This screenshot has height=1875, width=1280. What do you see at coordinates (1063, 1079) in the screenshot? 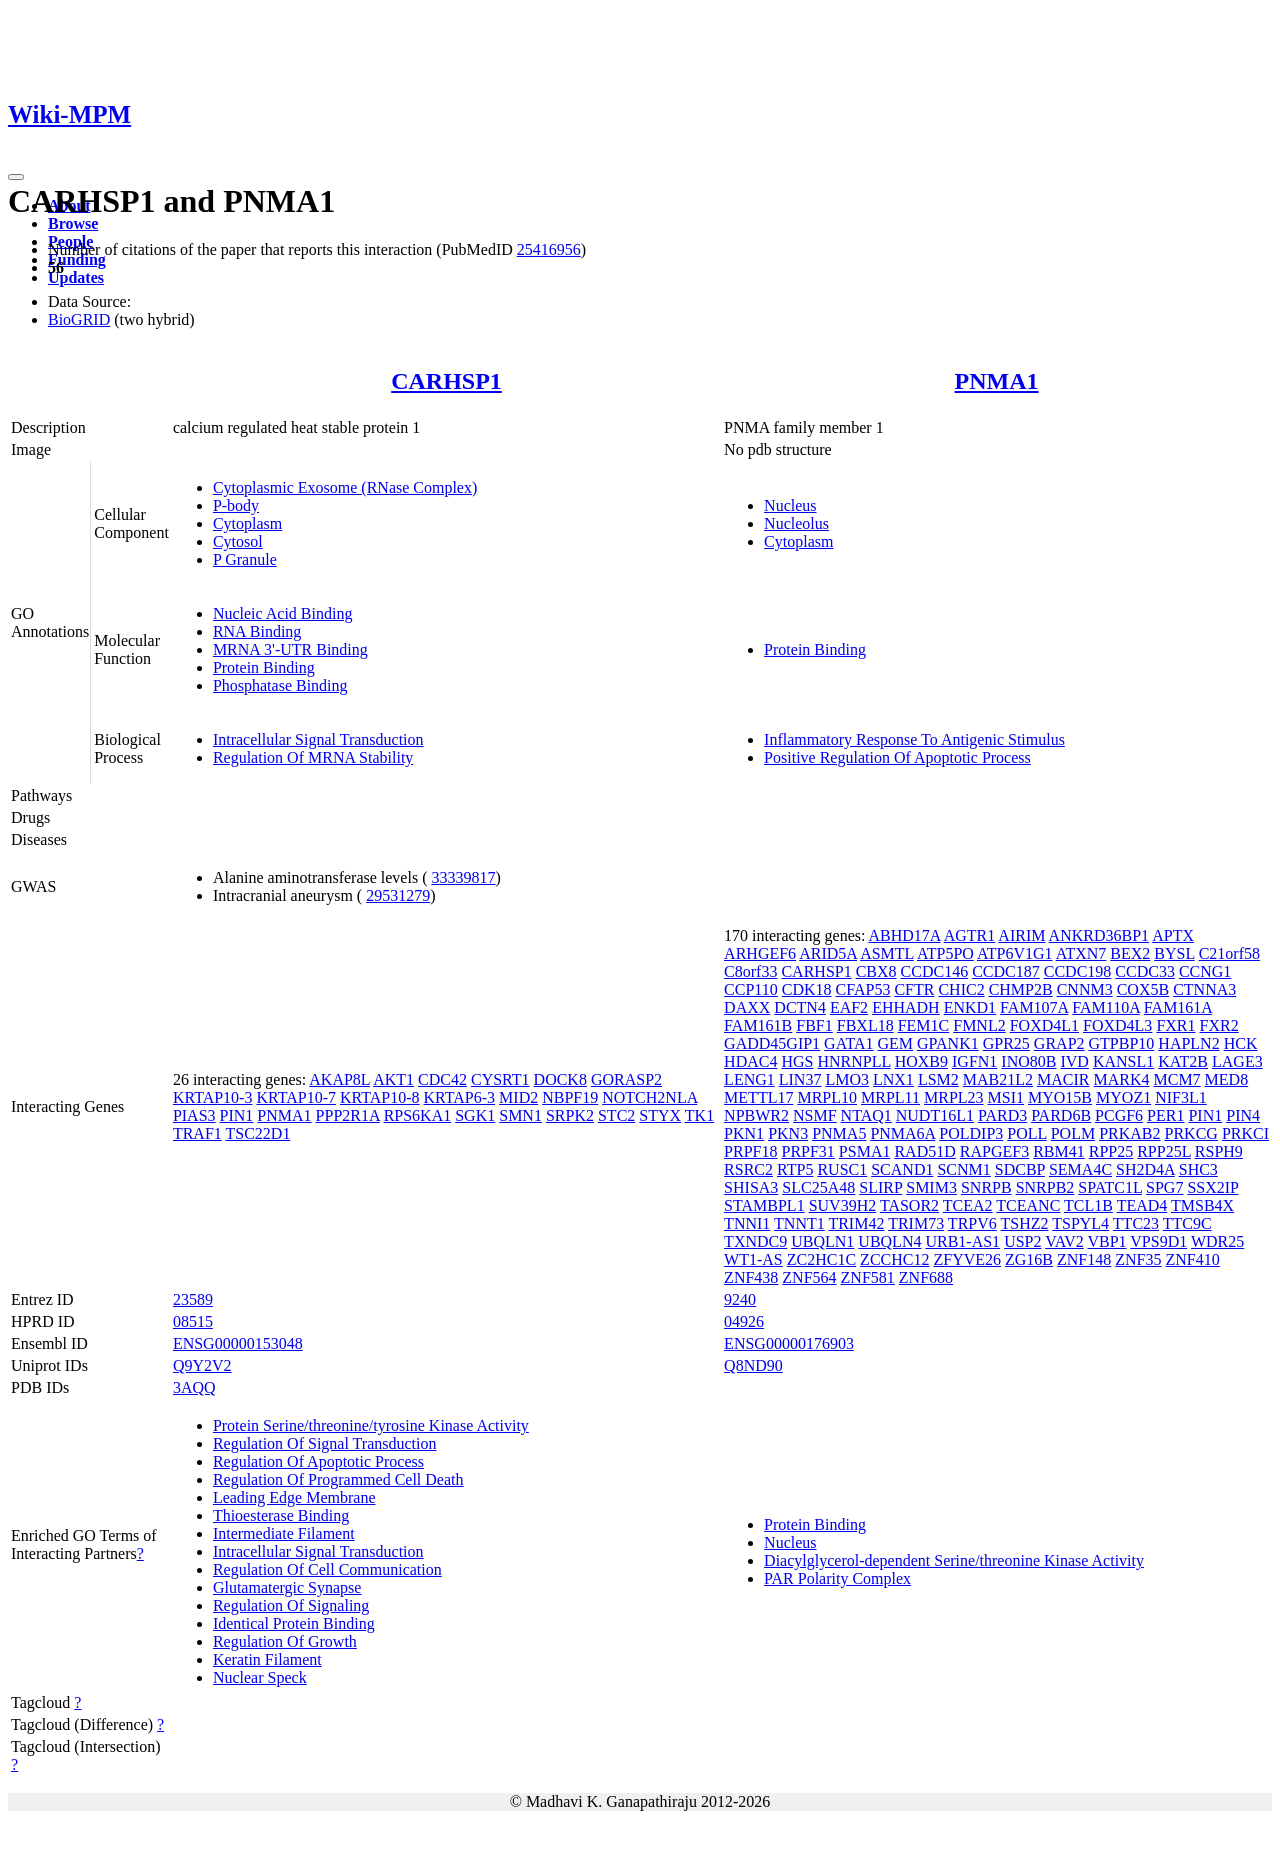
I see `MACIR` at bounding box center [1063, 1079].